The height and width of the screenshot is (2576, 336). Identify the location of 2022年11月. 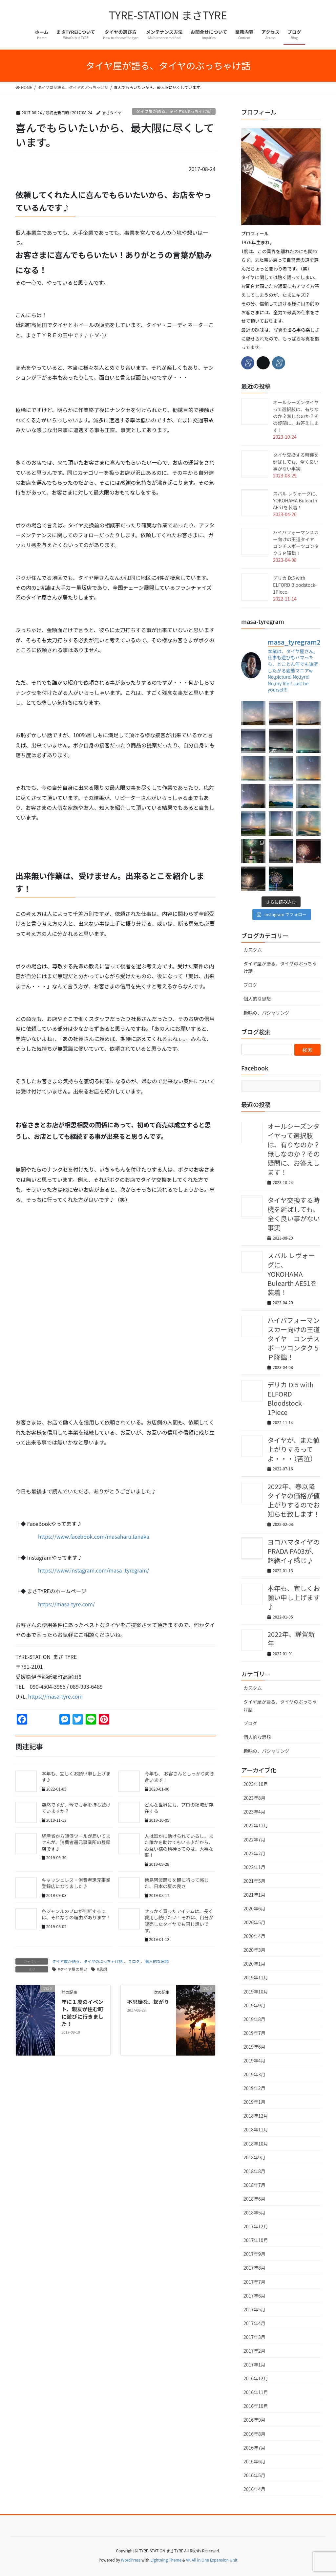
(255, 1825).